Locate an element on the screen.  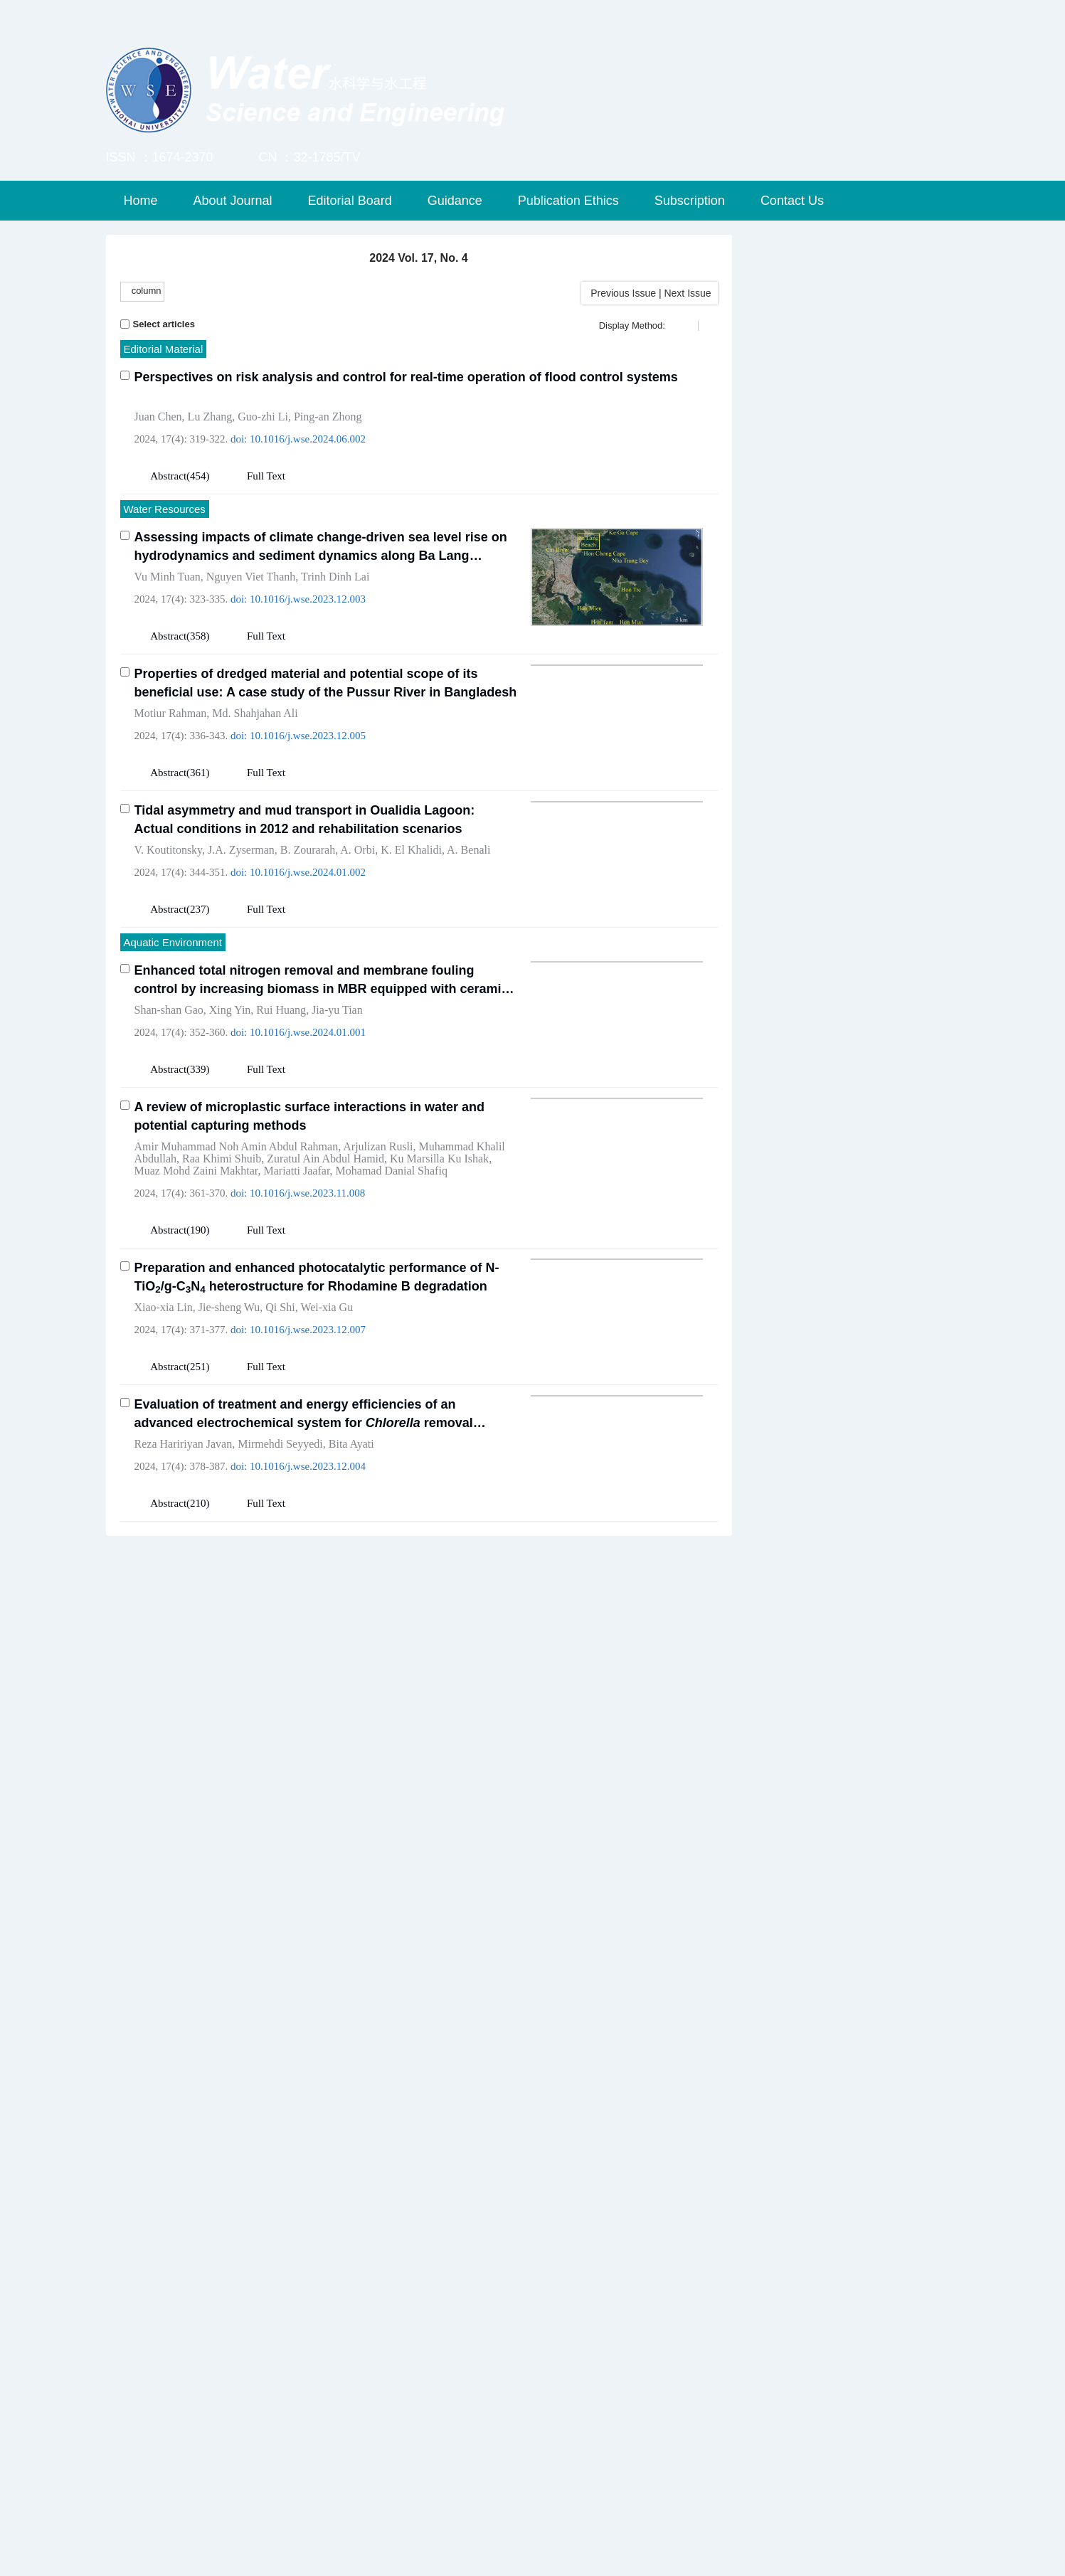
A novel approach for quantifying upper reservoir leakage is located at coordinates (308, 1815).